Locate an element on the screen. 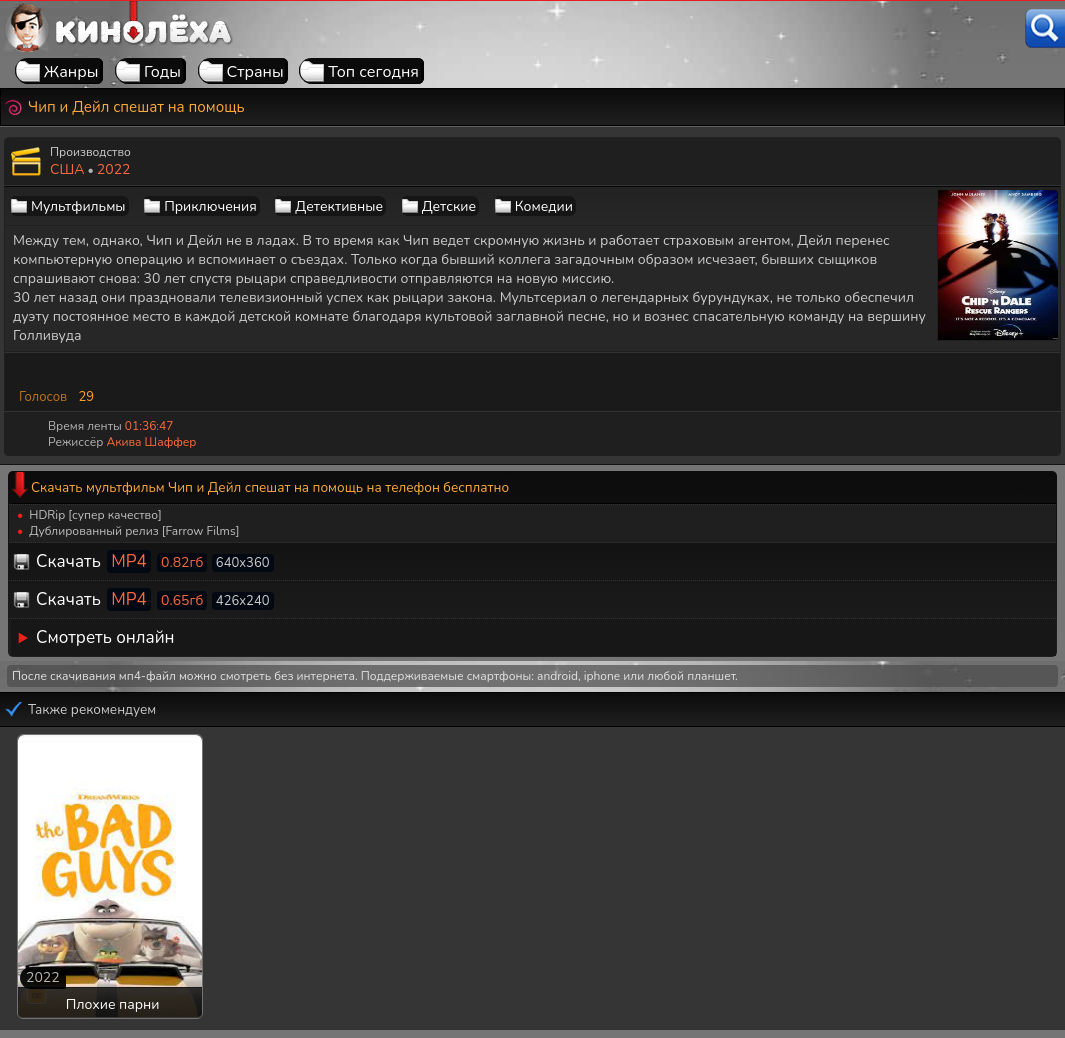 The height and width of the screenshot is (1038, 1065). Комедии is located at coordinates (544, 206).